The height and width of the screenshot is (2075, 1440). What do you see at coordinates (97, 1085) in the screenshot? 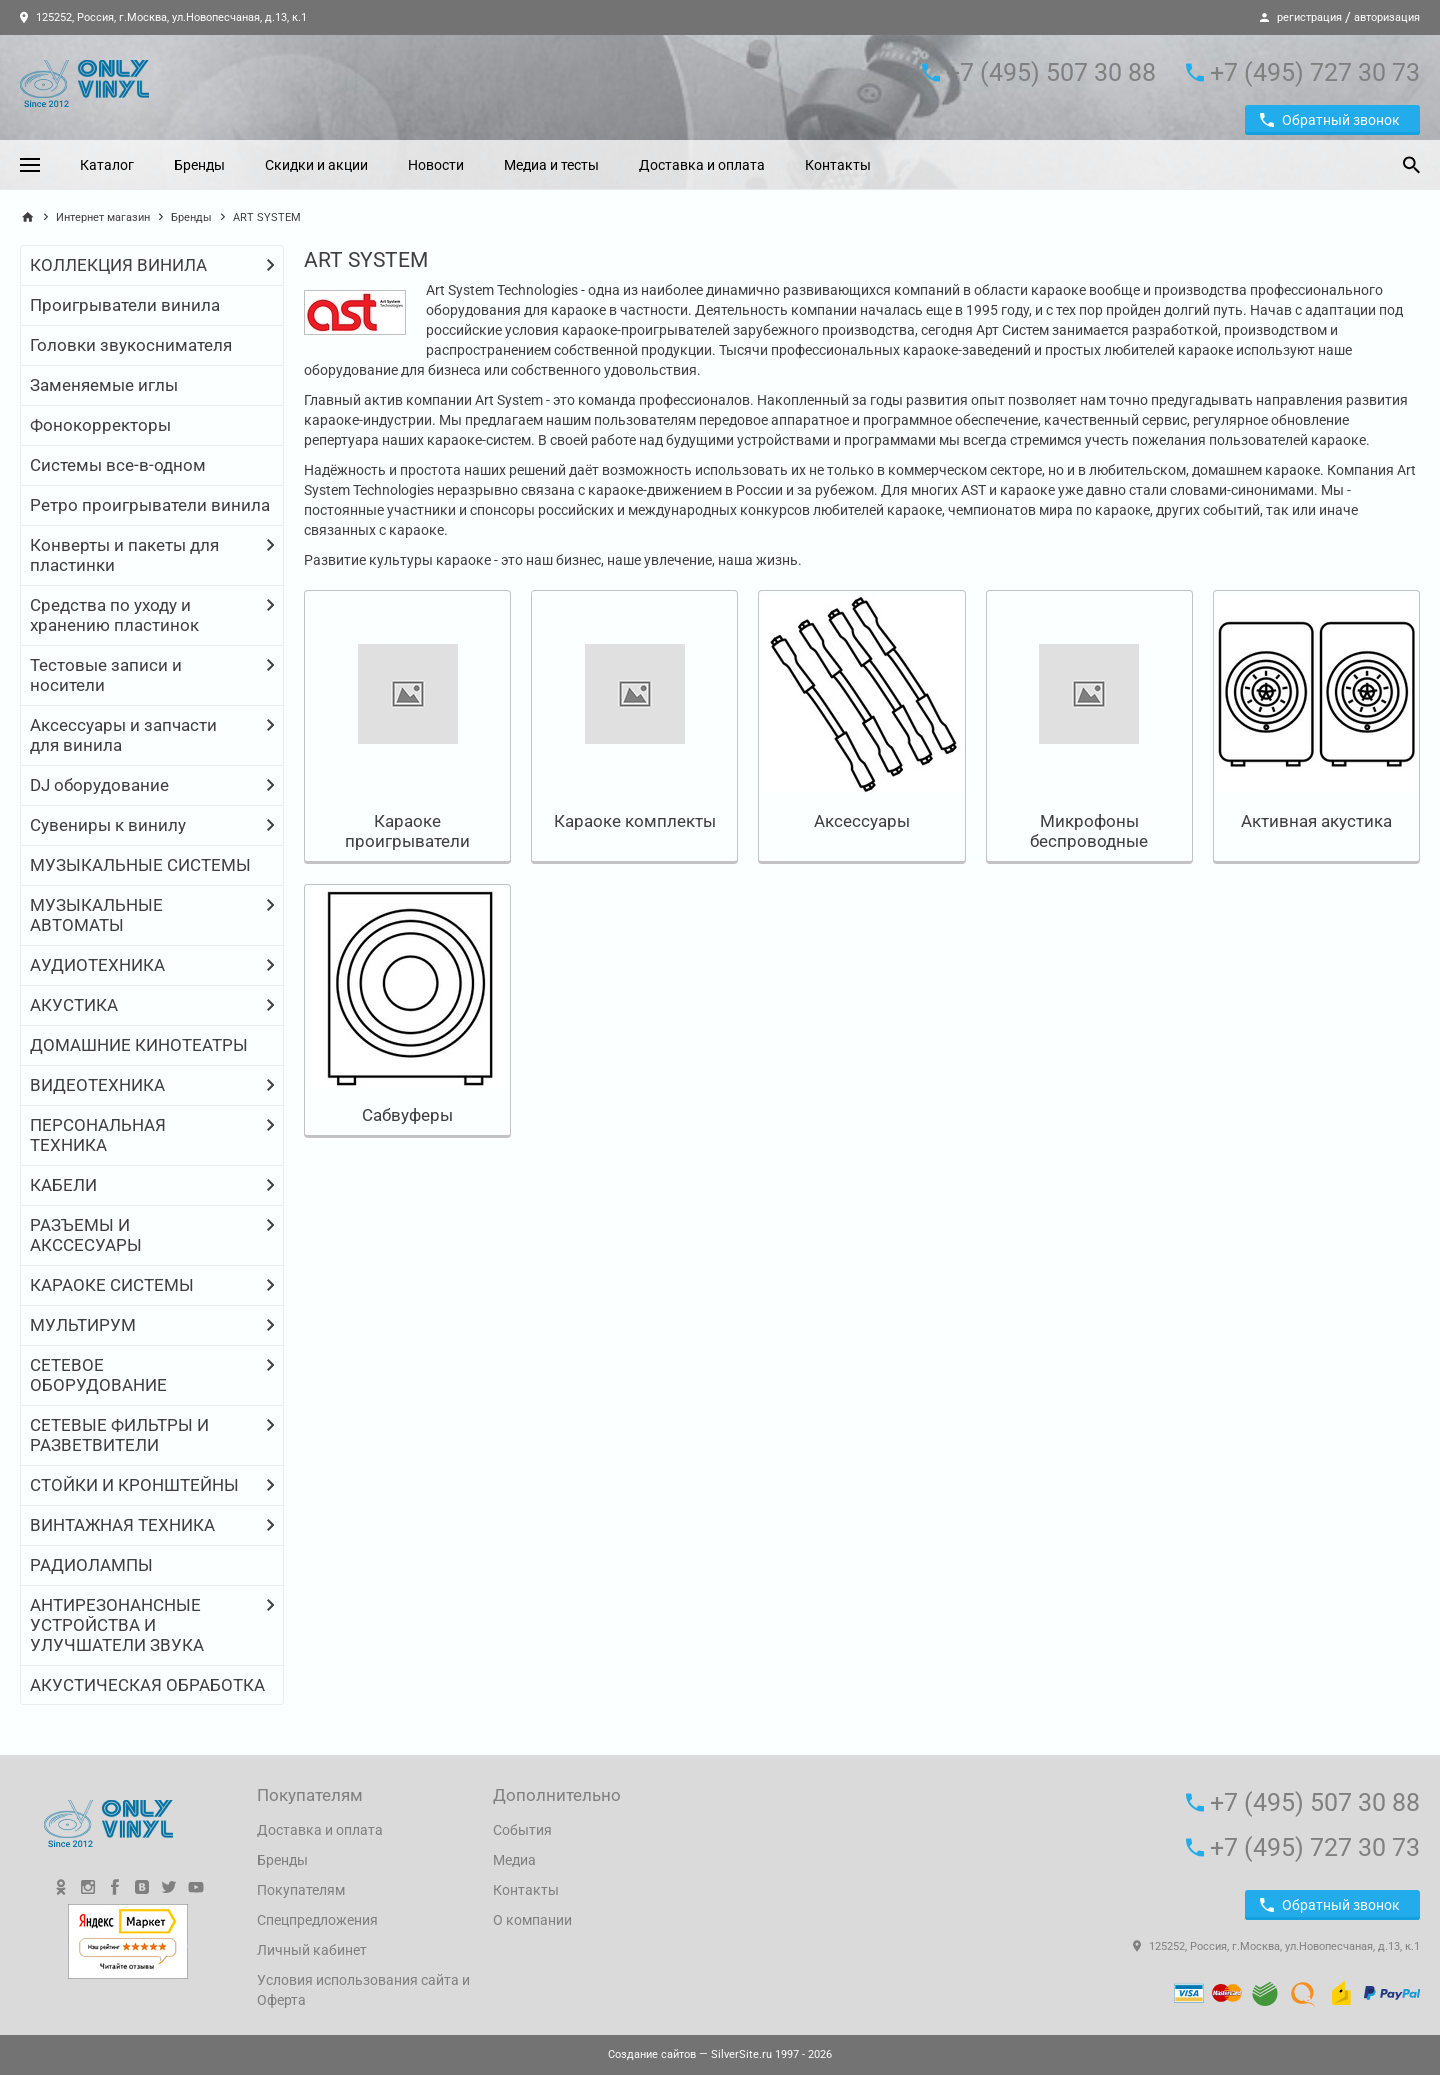
I see `ВИДЕОТЕХНИКА` at bounding box center [97, 1085].